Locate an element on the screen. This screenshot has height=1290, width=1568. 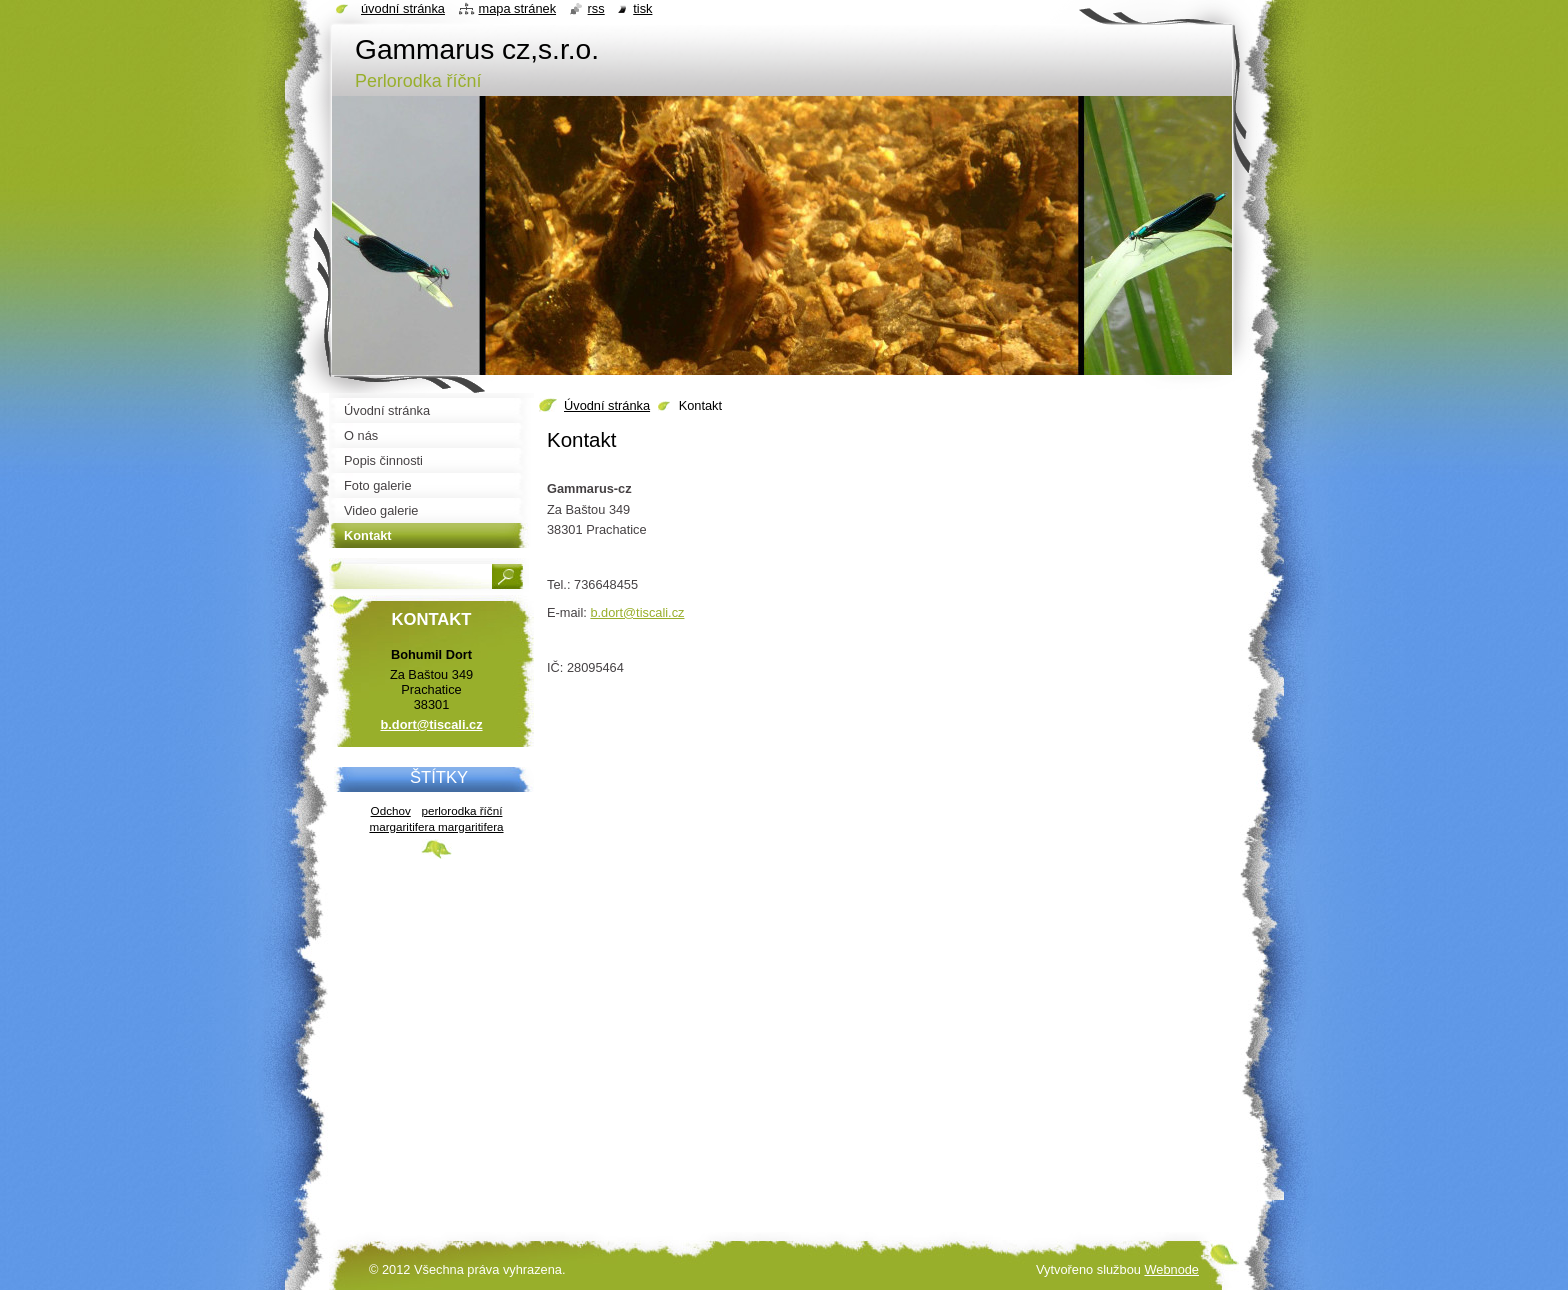
Tisk is located at coordinates (642, 8).